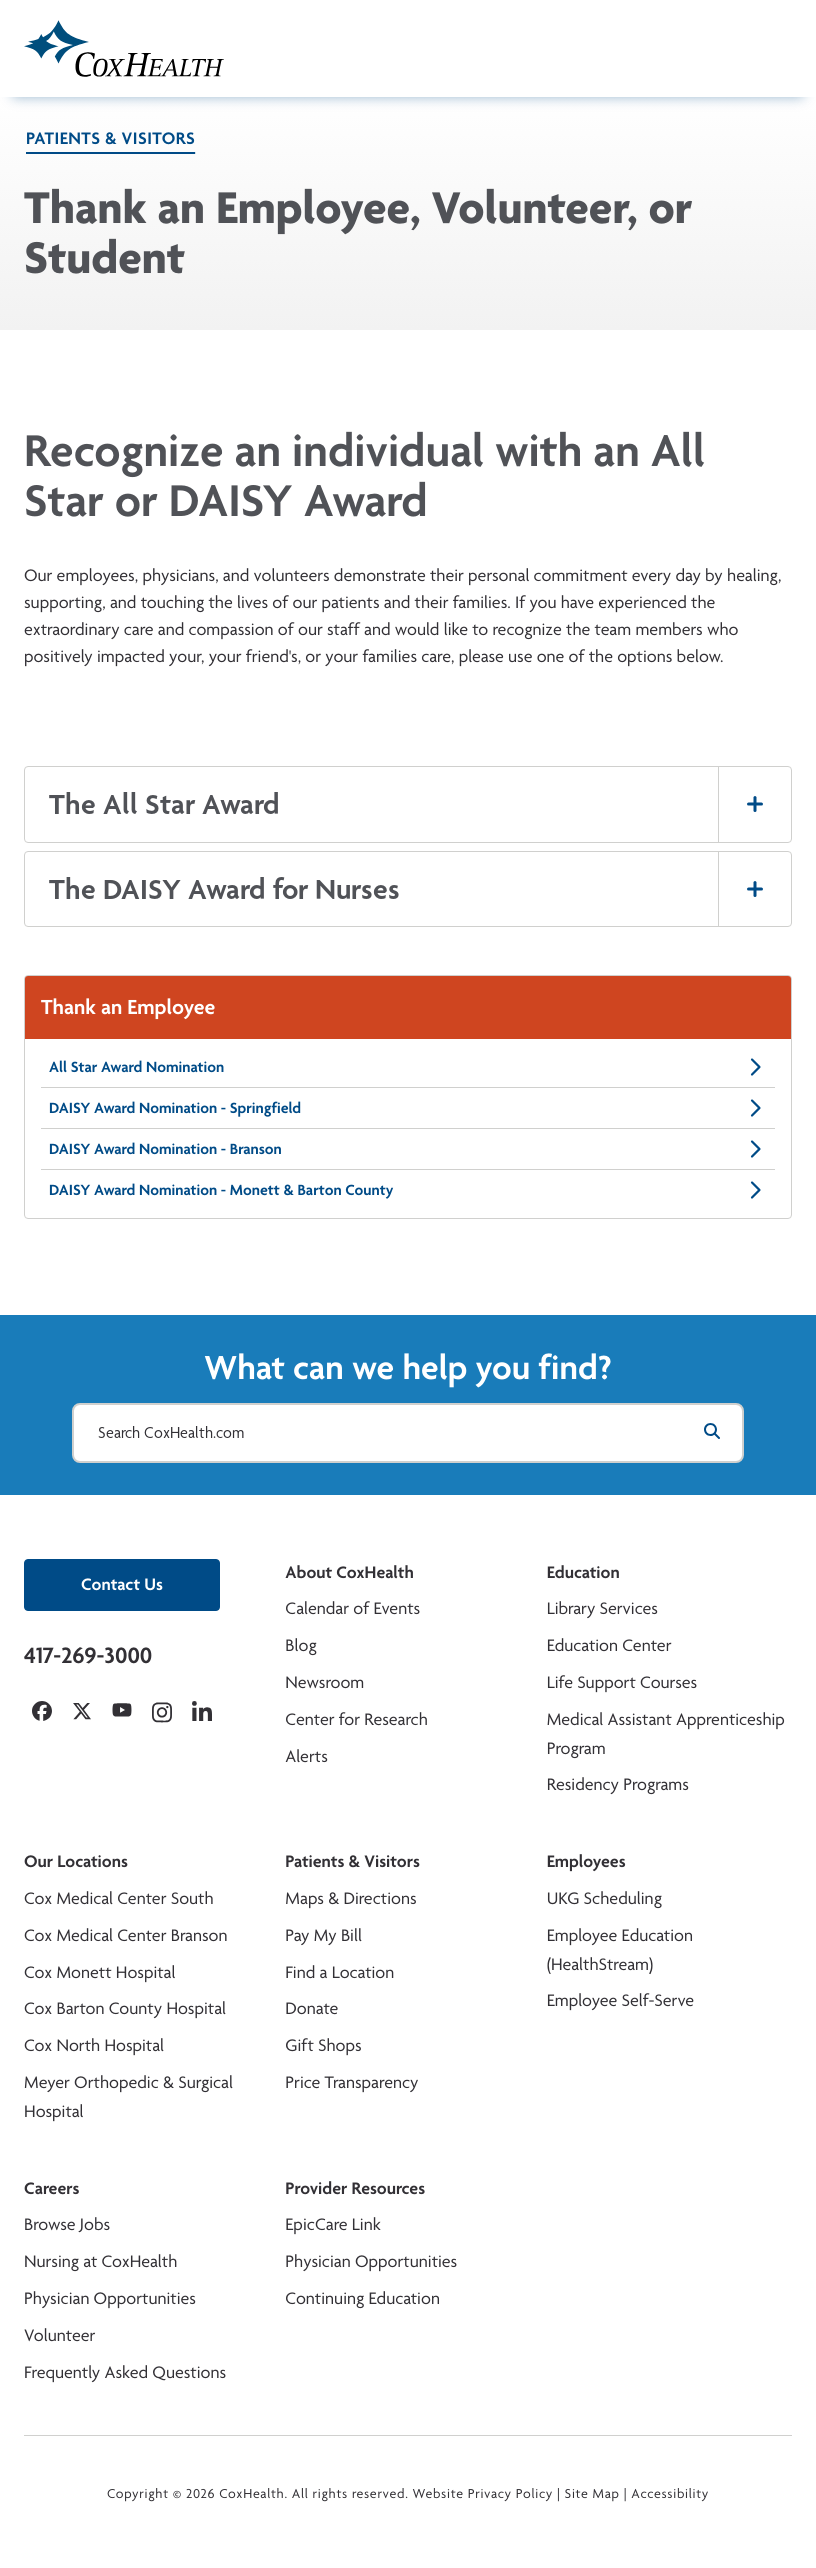  I want to click on UKG Scheduling, so click(604, 1898).